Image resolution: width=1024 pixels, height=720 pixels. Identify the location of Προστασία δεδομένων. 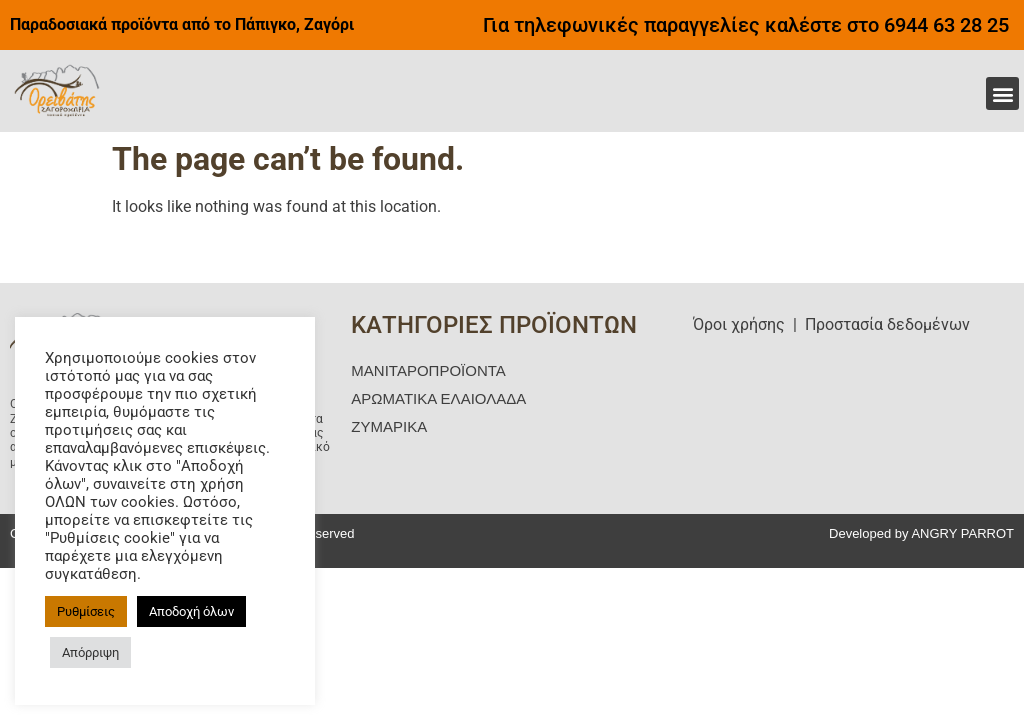
(887, 324).